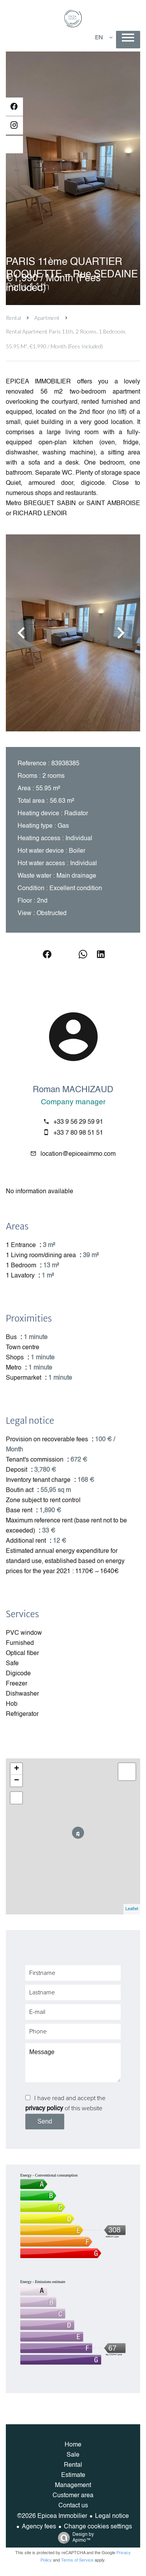  What do you see at coordinates (77, 2560) in the screenshot?
I see `Terms of Service` at bounding box center [77, 2560].